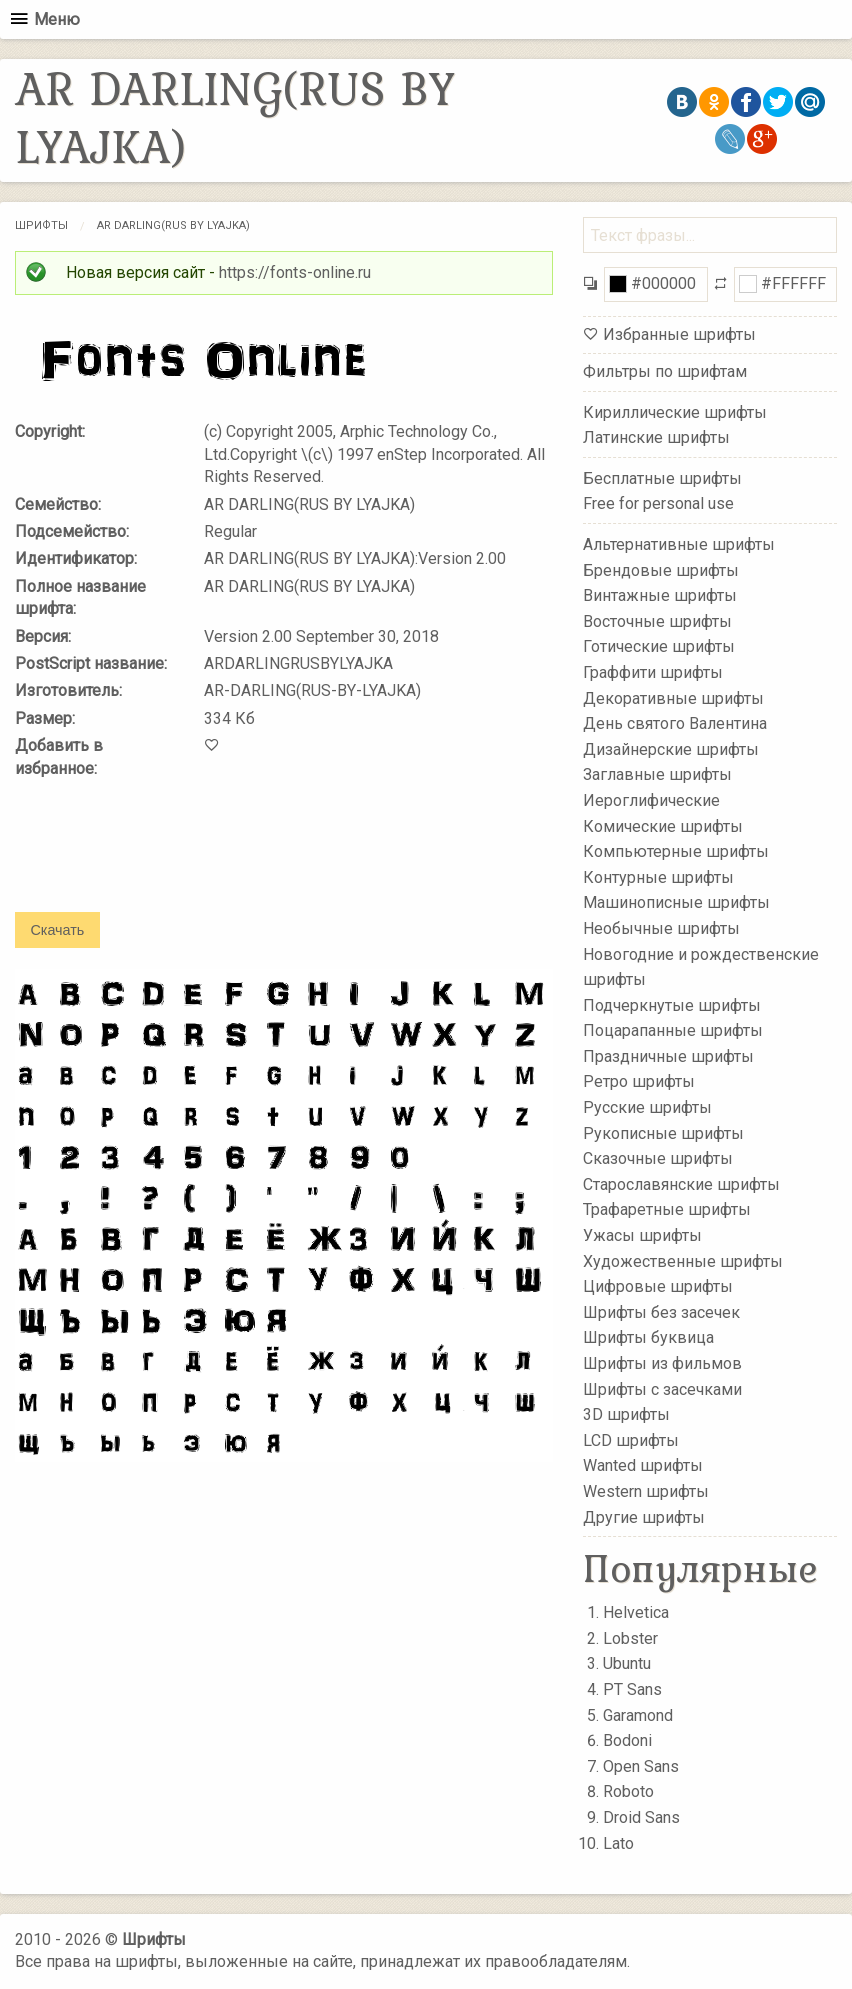  What do you see at coordinates (658, 503) in the screenshot?
I see `Free for personal use` at bounding box center [658, 503].